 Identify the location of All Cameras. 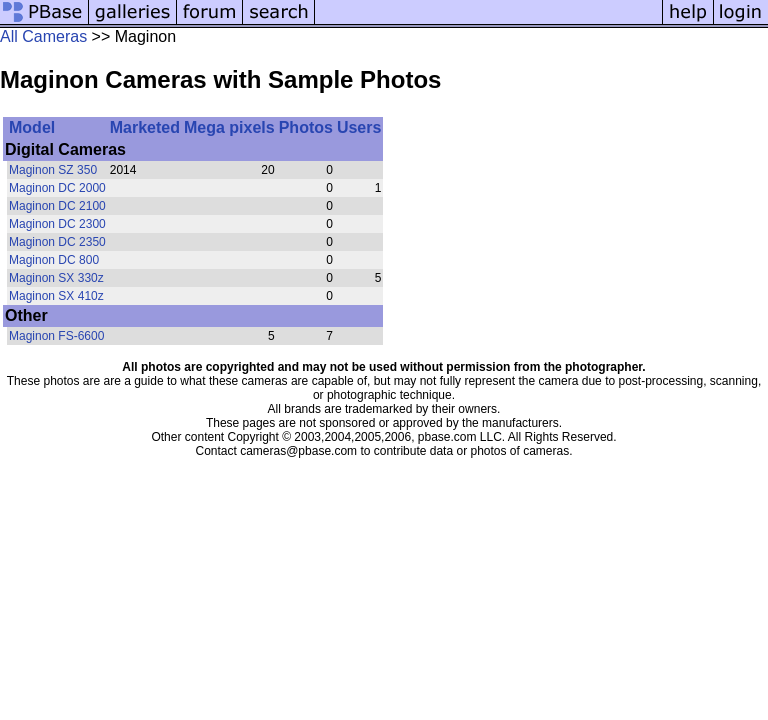
(43, 36).